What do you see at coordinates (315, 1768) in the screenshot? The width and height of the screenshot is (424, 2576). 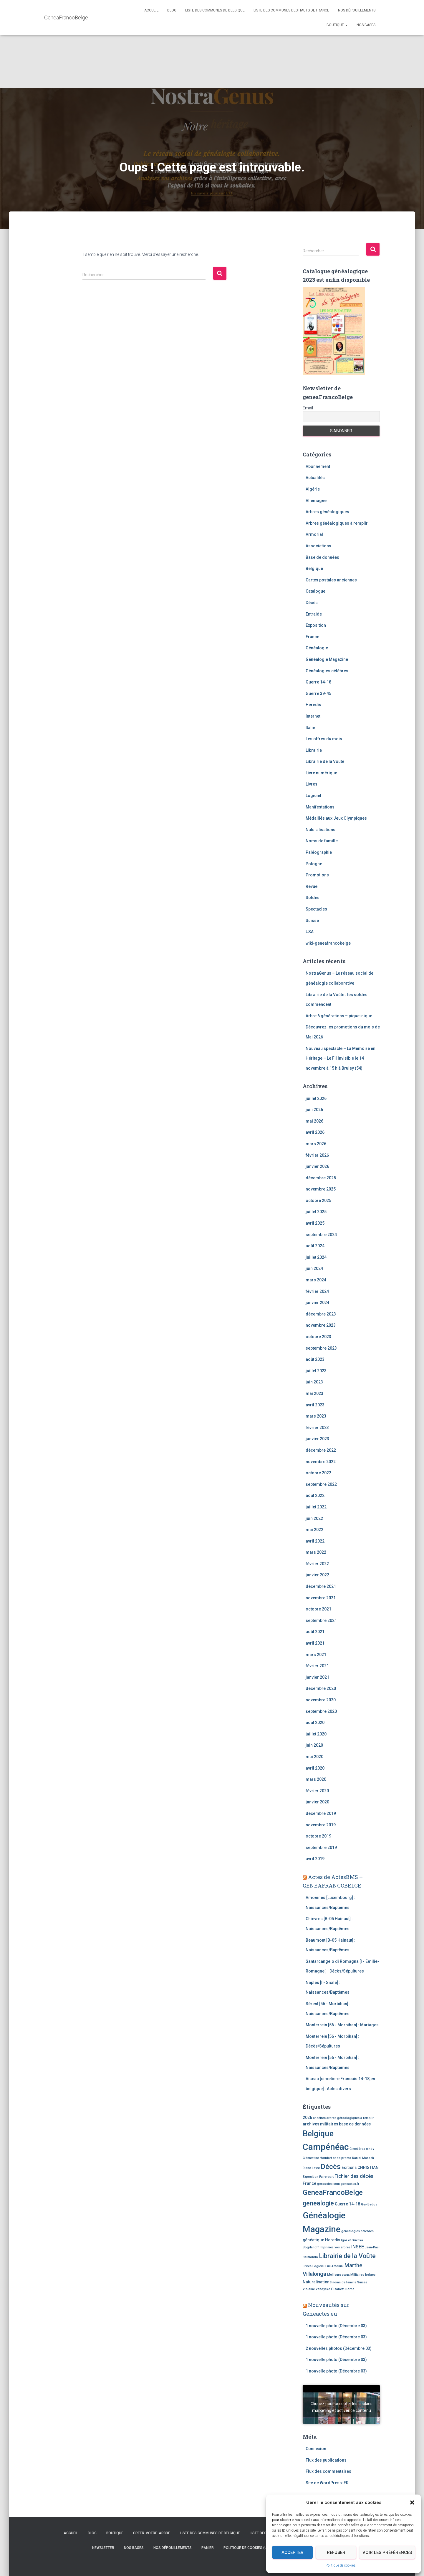 I see `avril 2020` at bounding box center [315, 1768].